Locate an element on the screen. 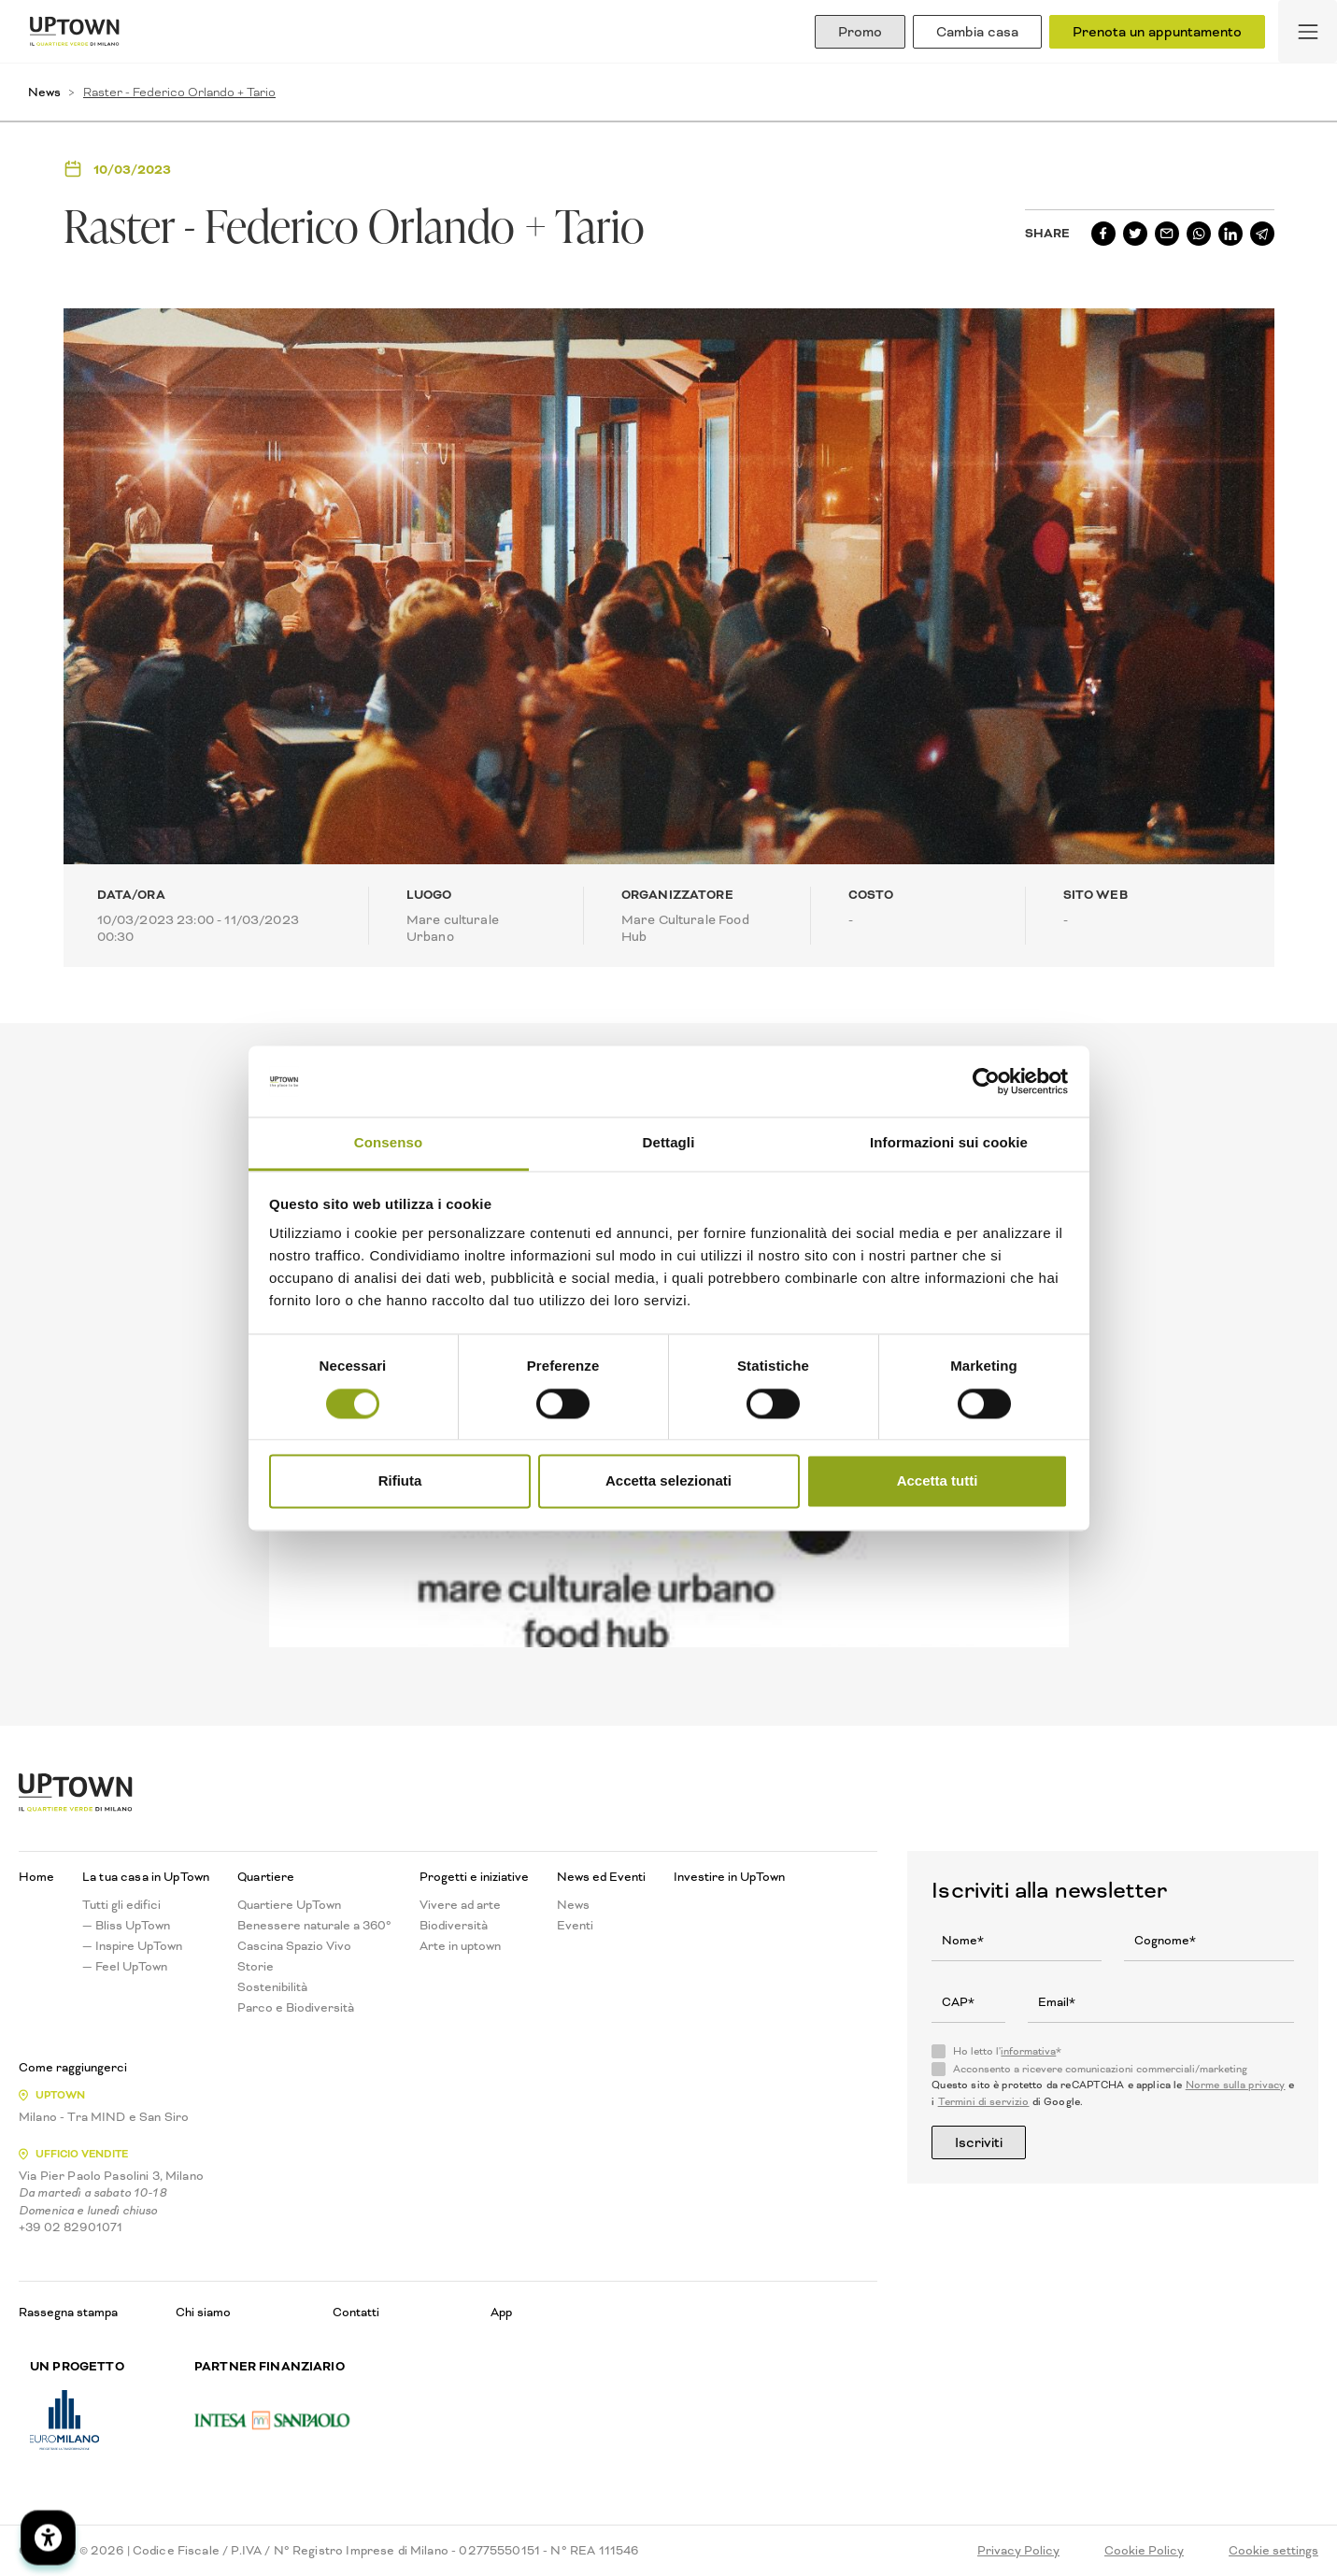  Sostenibilità is located at coordinates (272, 1987).